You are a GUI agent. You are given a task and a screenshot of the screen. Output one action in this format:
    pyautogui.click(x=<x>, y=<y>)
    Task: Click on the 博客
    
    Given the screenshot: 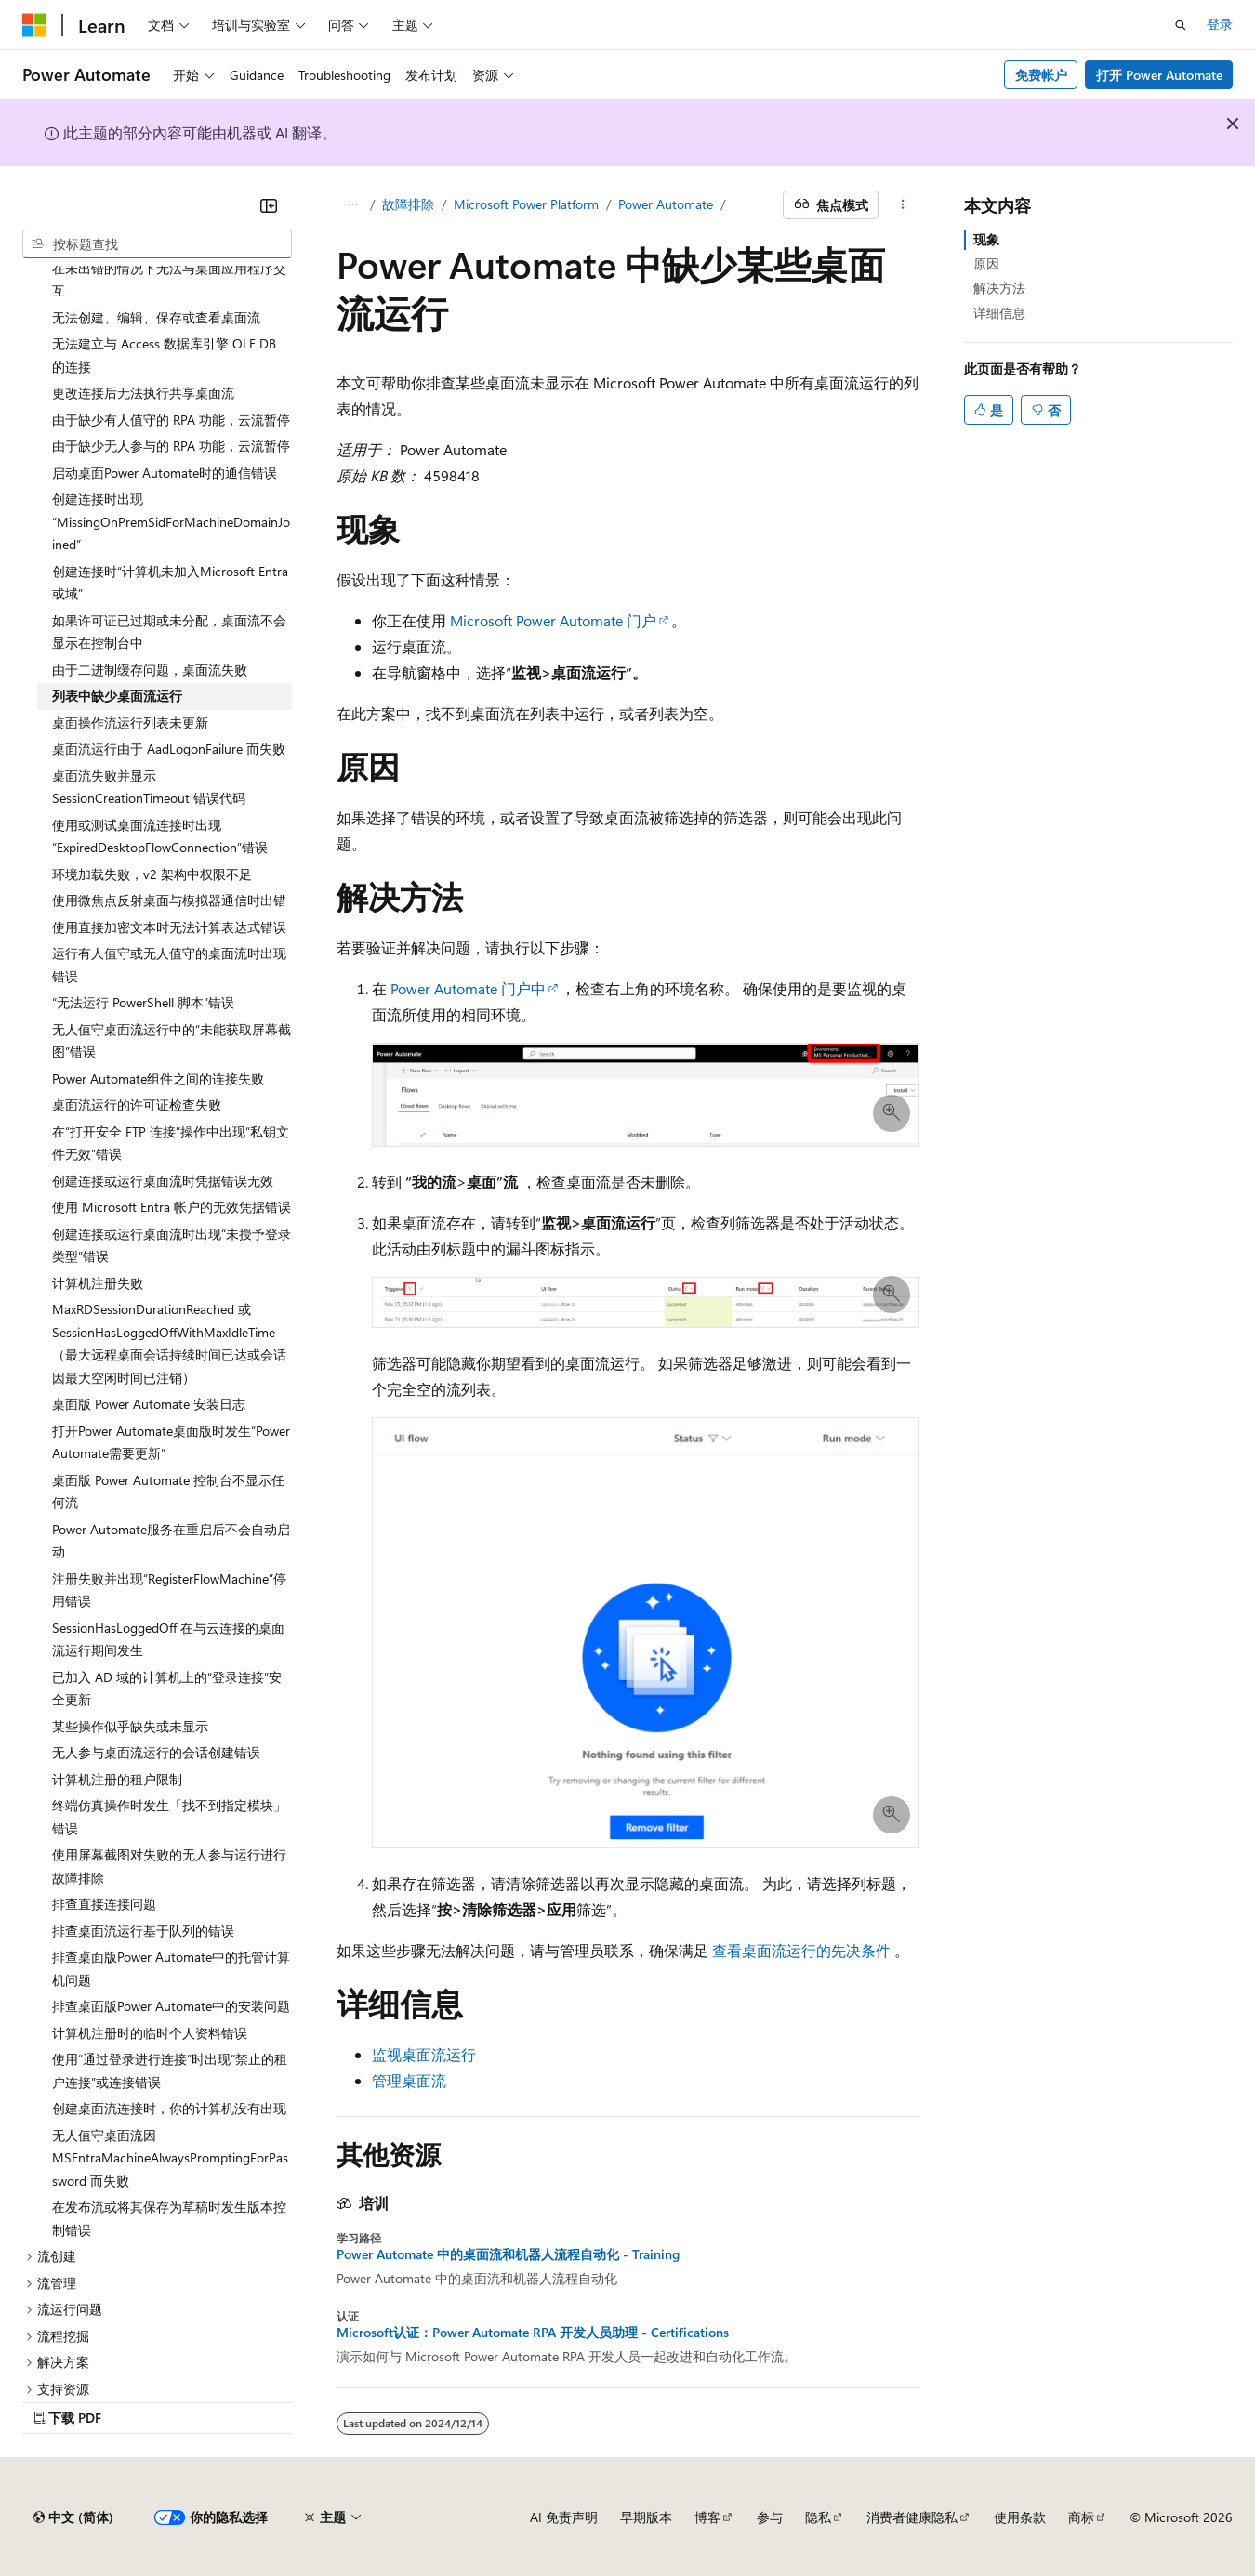 What is the action you would take?
    pyautogui.click(x=707, y=2517)
    